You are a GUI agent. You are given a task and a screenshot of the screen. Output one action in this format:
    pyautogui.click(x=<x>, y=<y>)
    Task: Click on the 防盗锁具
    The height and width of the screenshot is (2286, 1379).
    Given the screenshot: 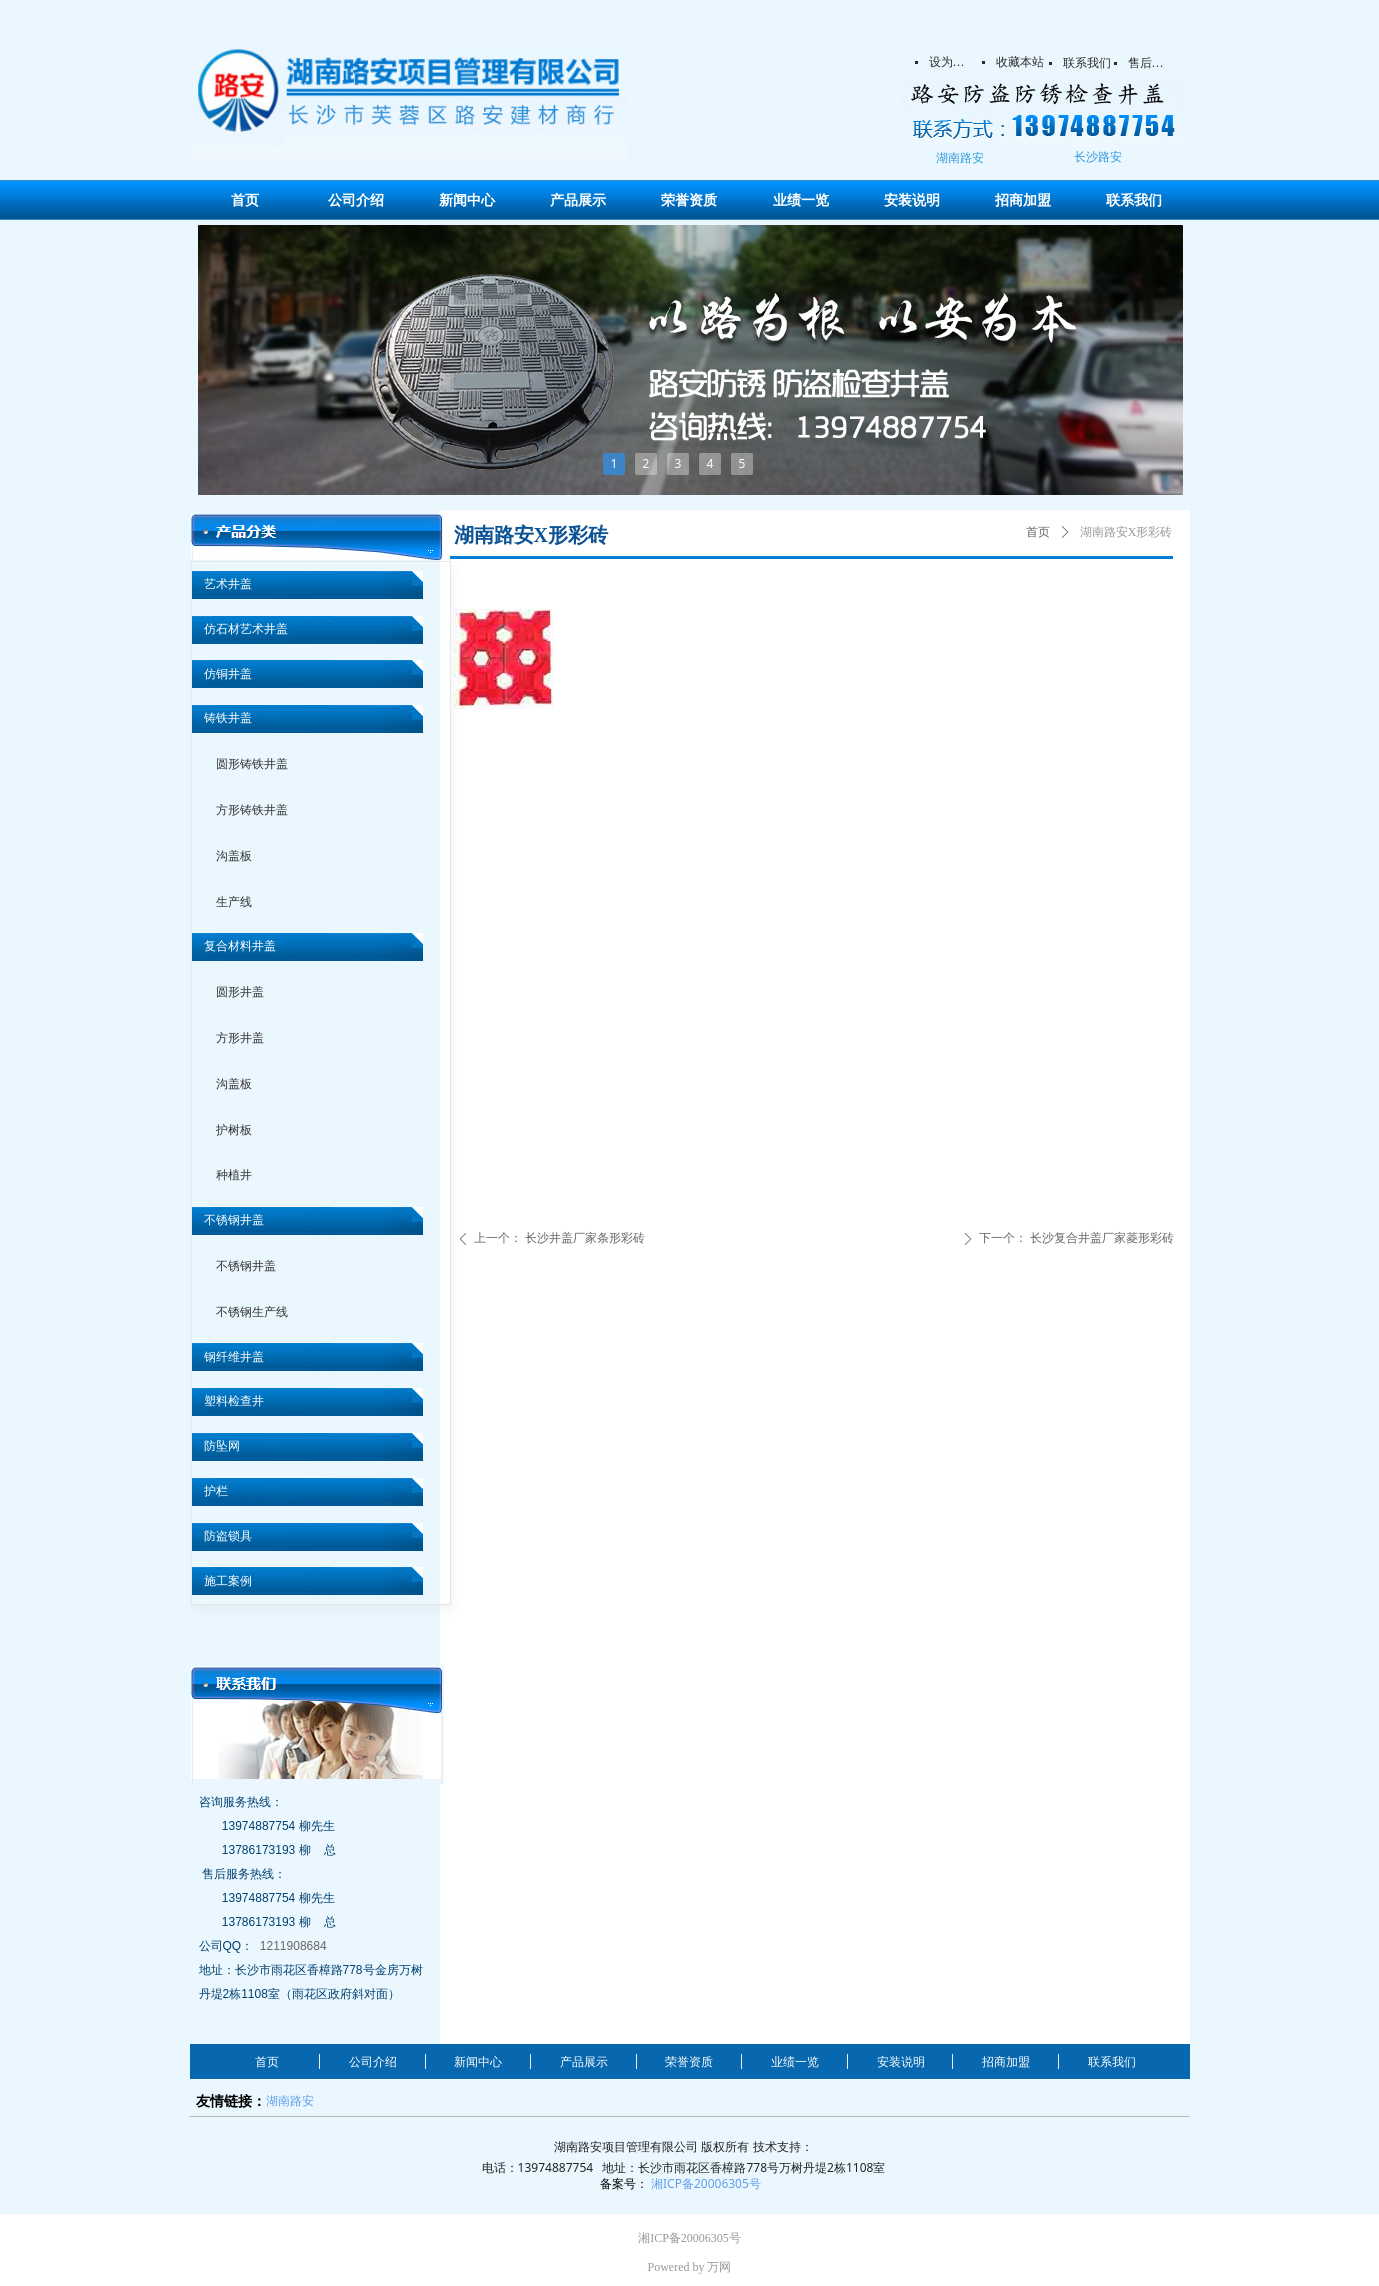 What is the action you would take?
    pyautogui.click(x=228, y=1536)
    